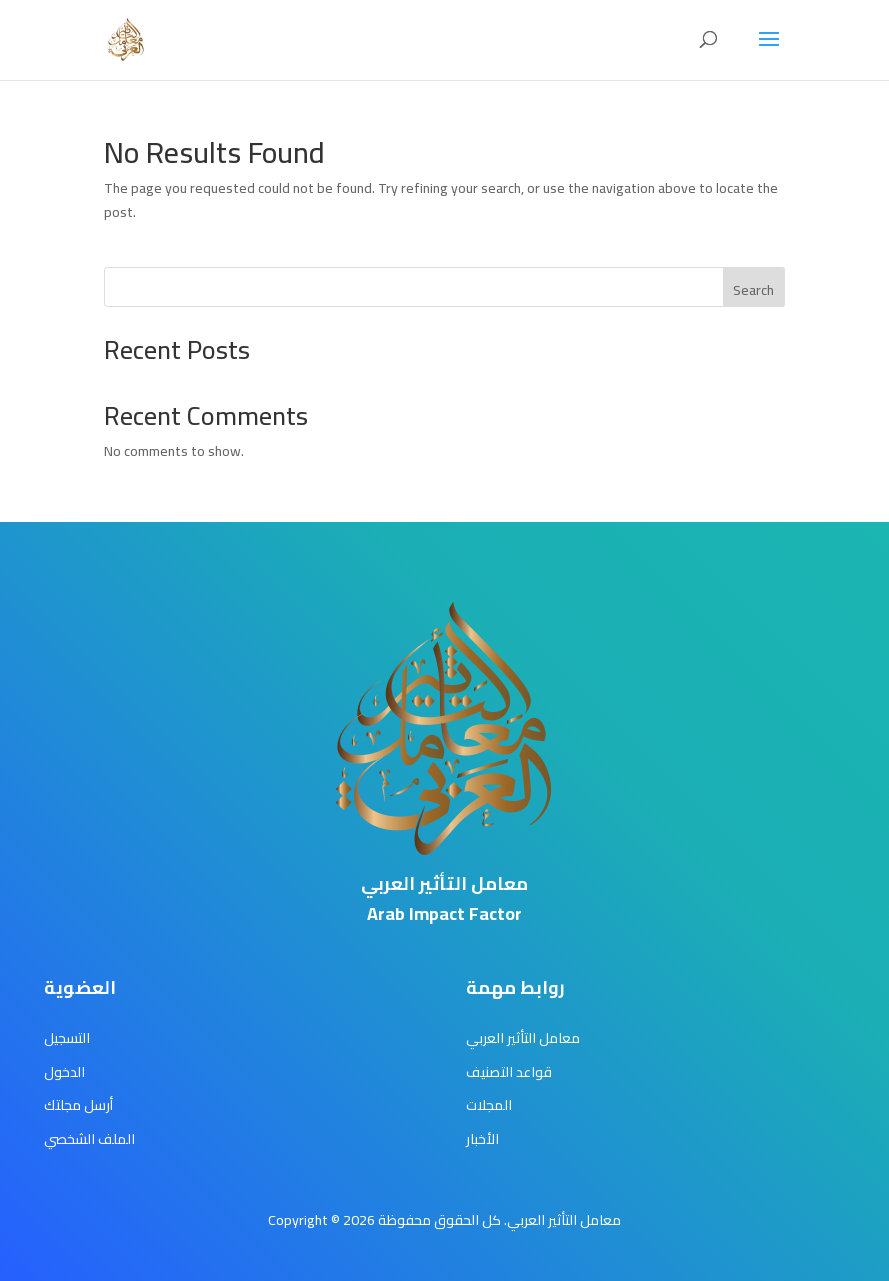 The height and width of the screenshot is (1281, 889). I want to click on المجلات, so click(489, 1105).